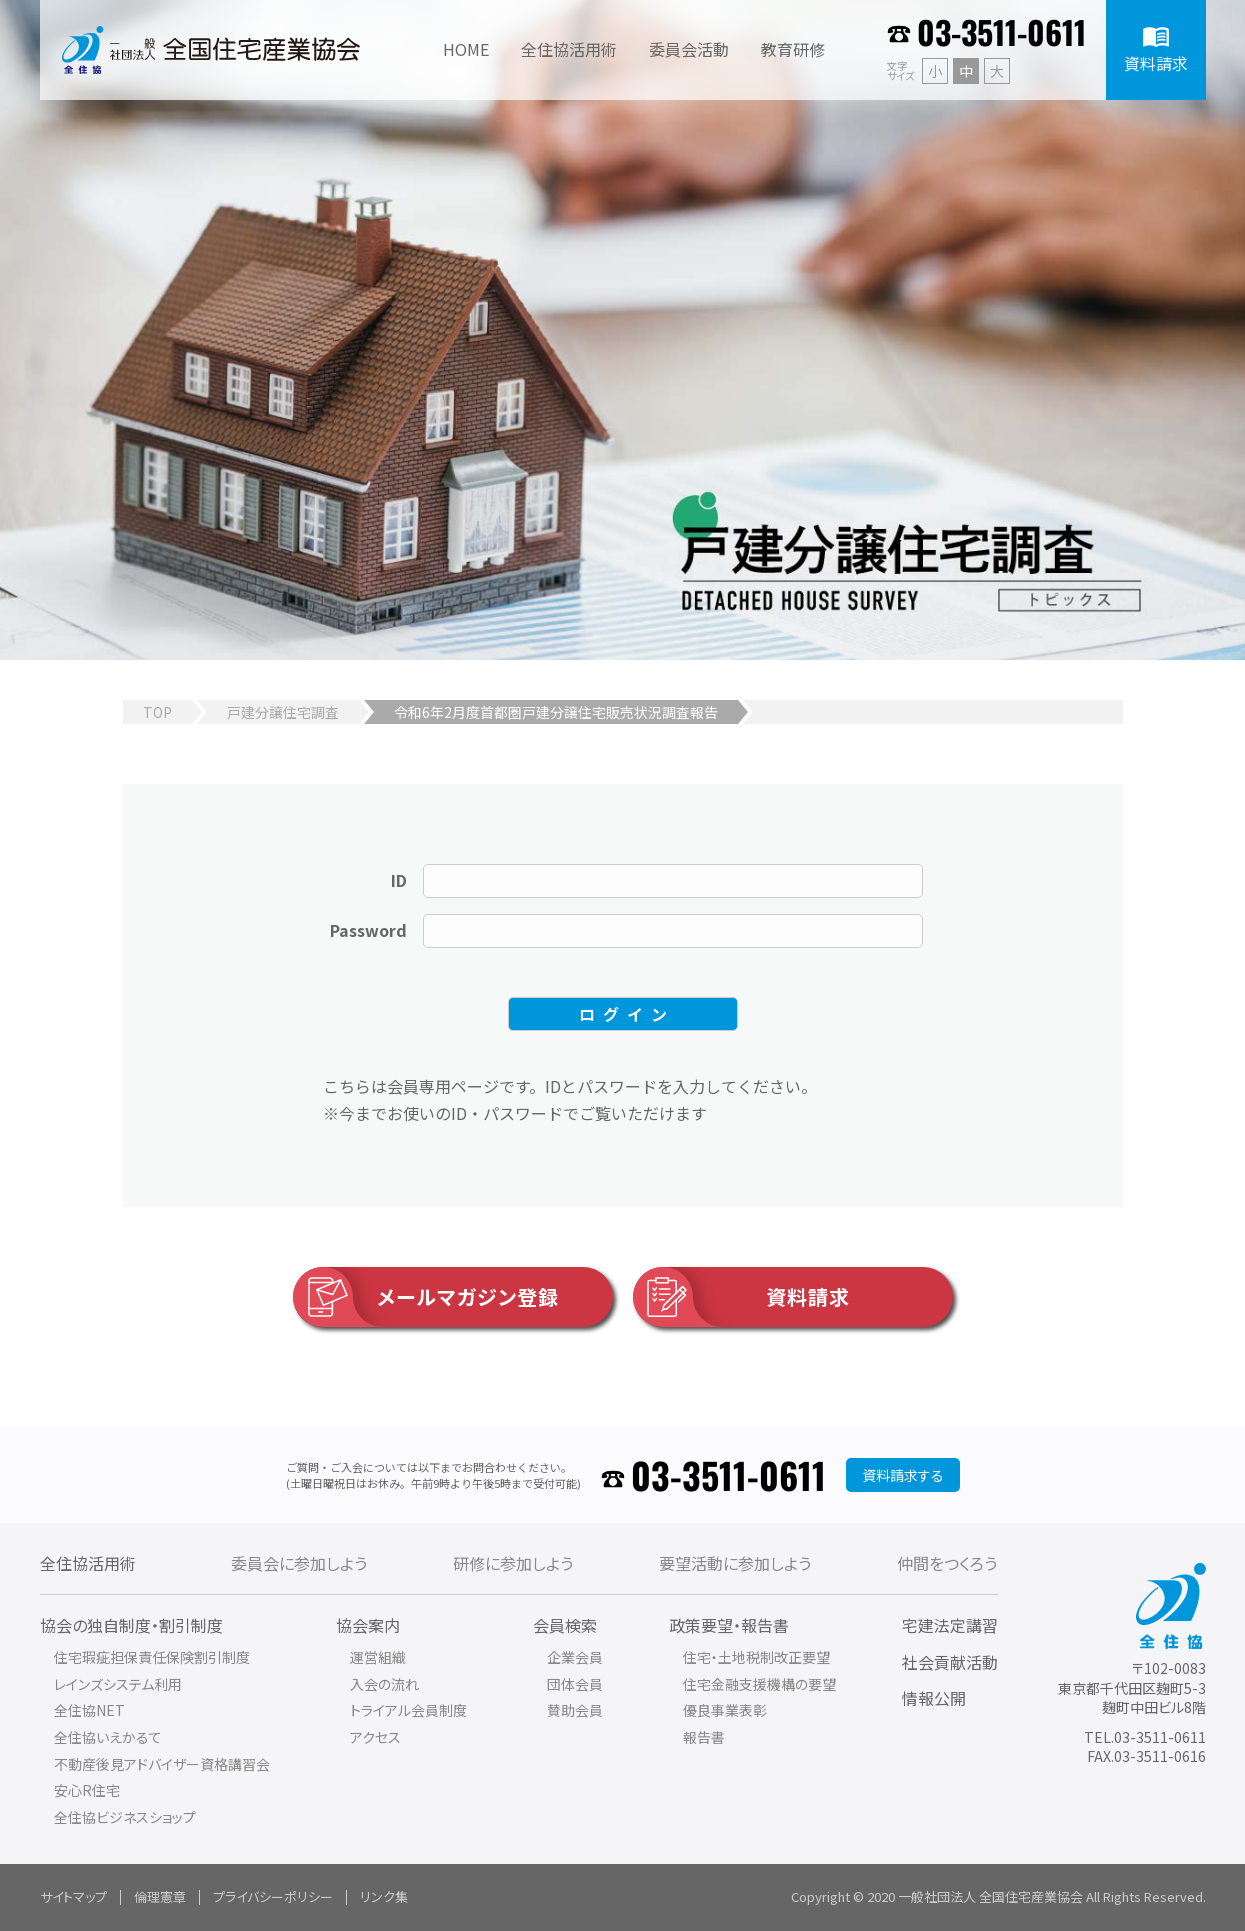  Describe the element at coordinates (88, 1563) in the screenshot. I see `全住協活用術` at that location.